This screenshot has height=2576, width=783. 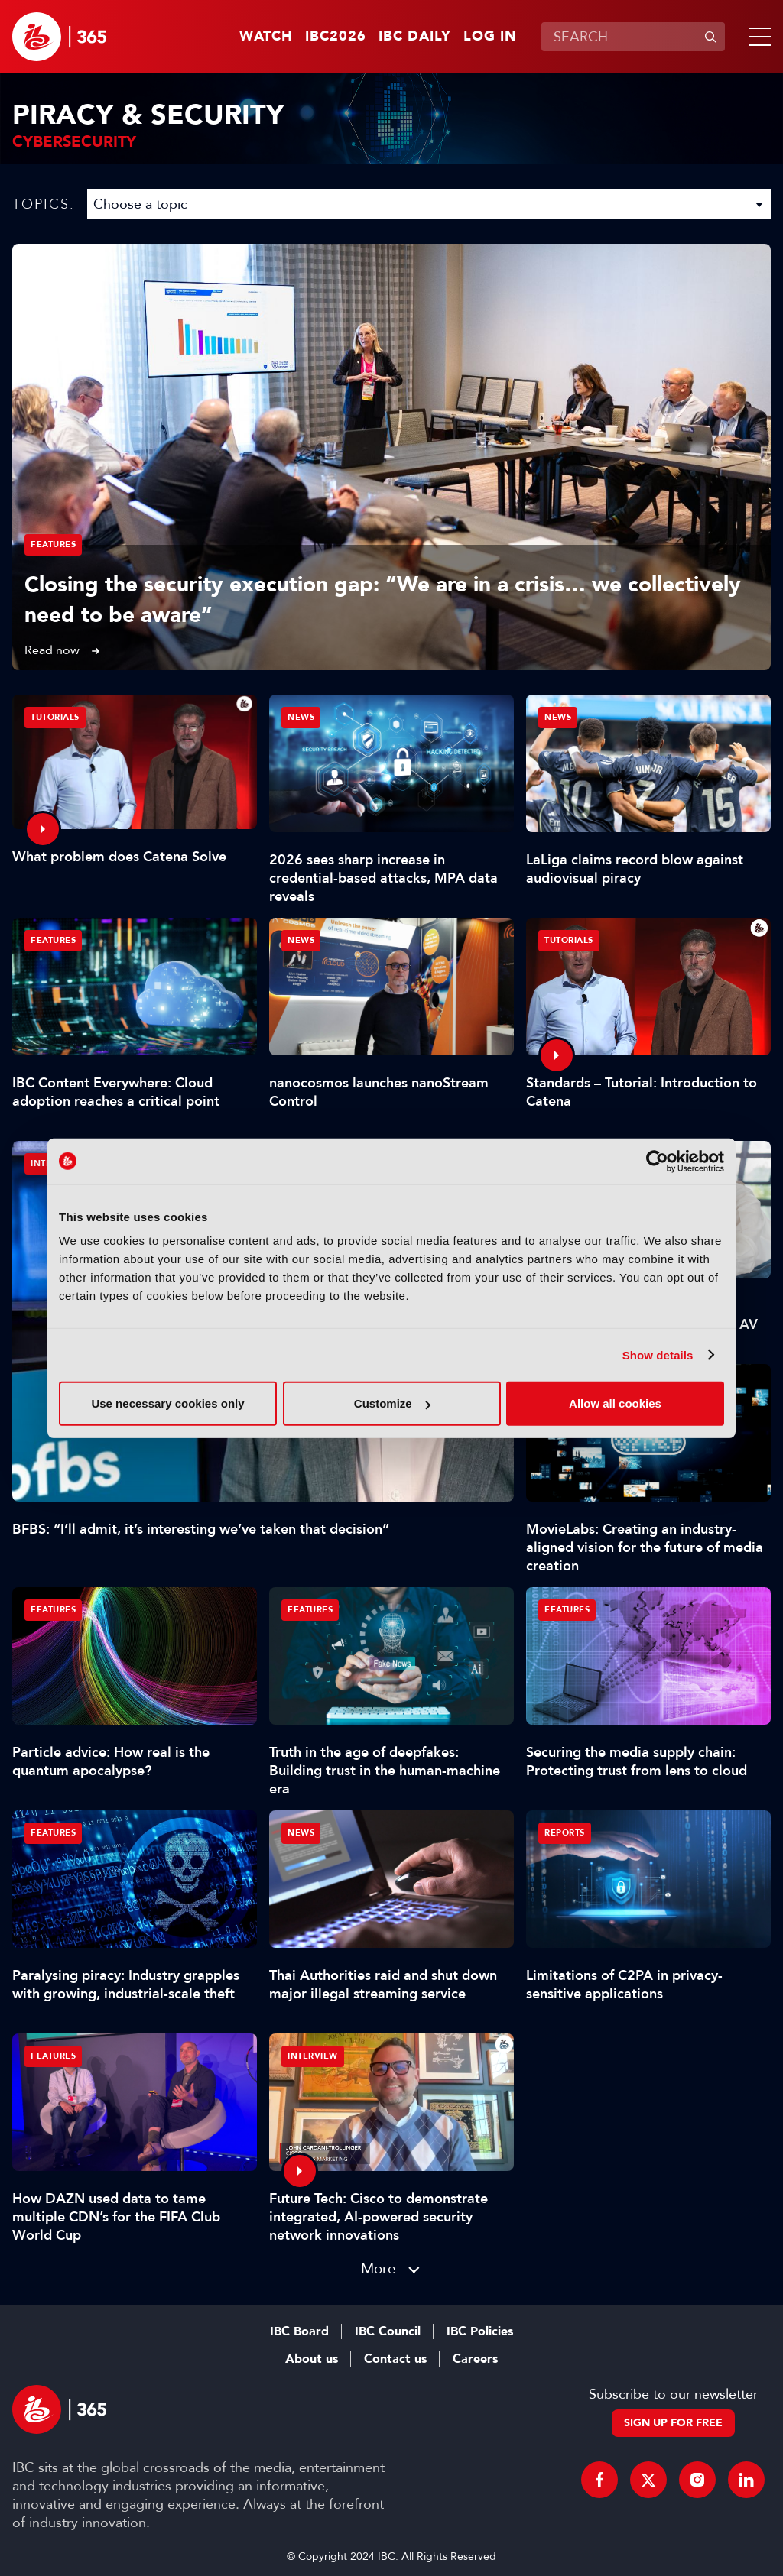 What do you see at coordinates (167, 1403) in the screenshot?
I see `Use necessary cookies only` at bounding box center [167, 1403].